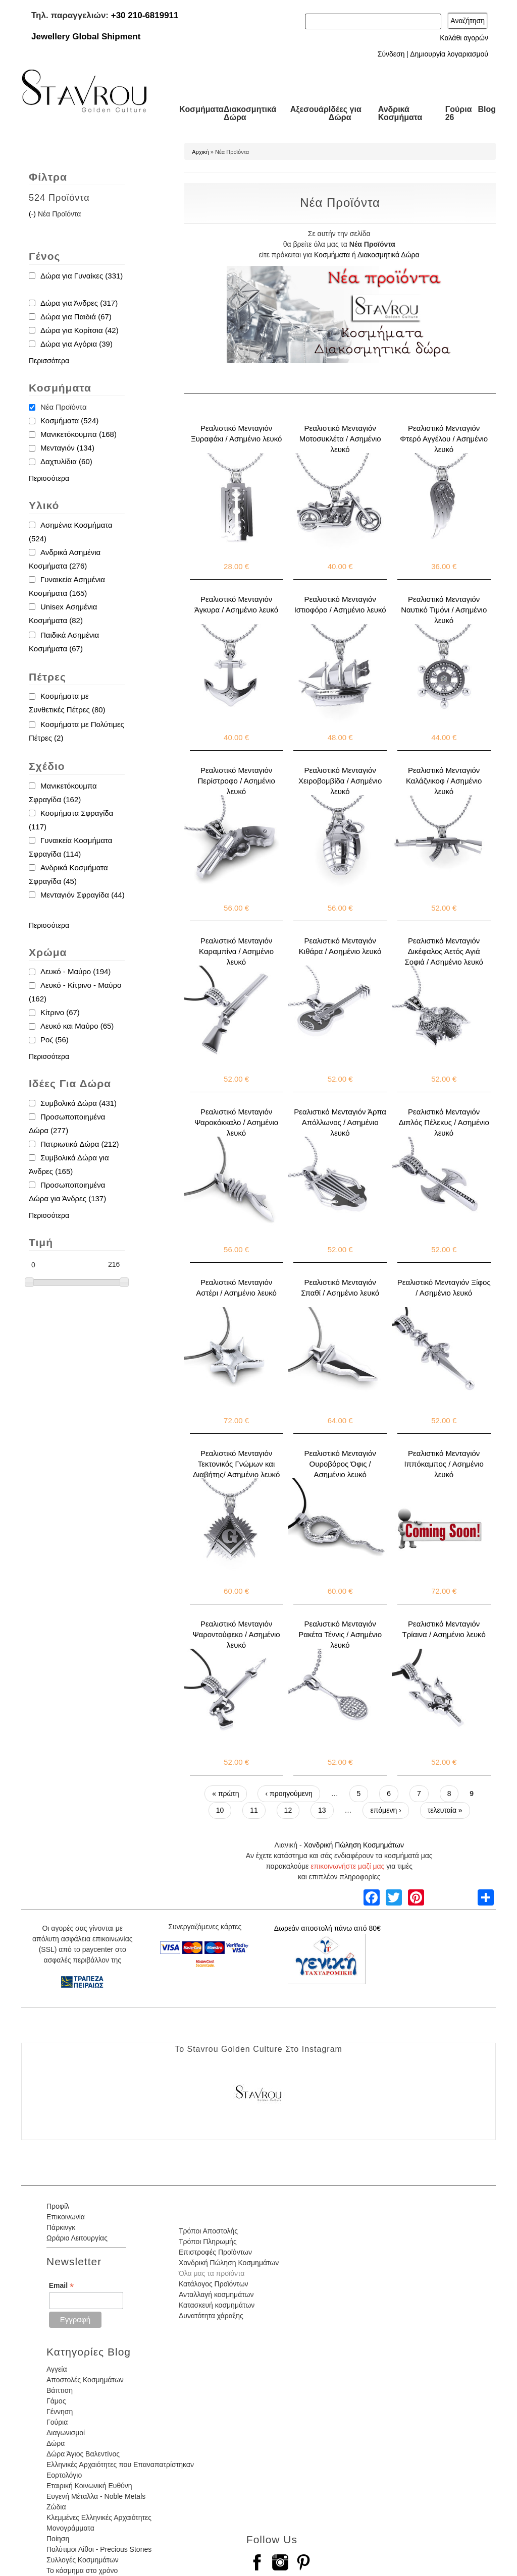  Describe the element at coordinates (250, 113) in the screenshot. I see `Διακοσμητικά Δώρα` at that location.